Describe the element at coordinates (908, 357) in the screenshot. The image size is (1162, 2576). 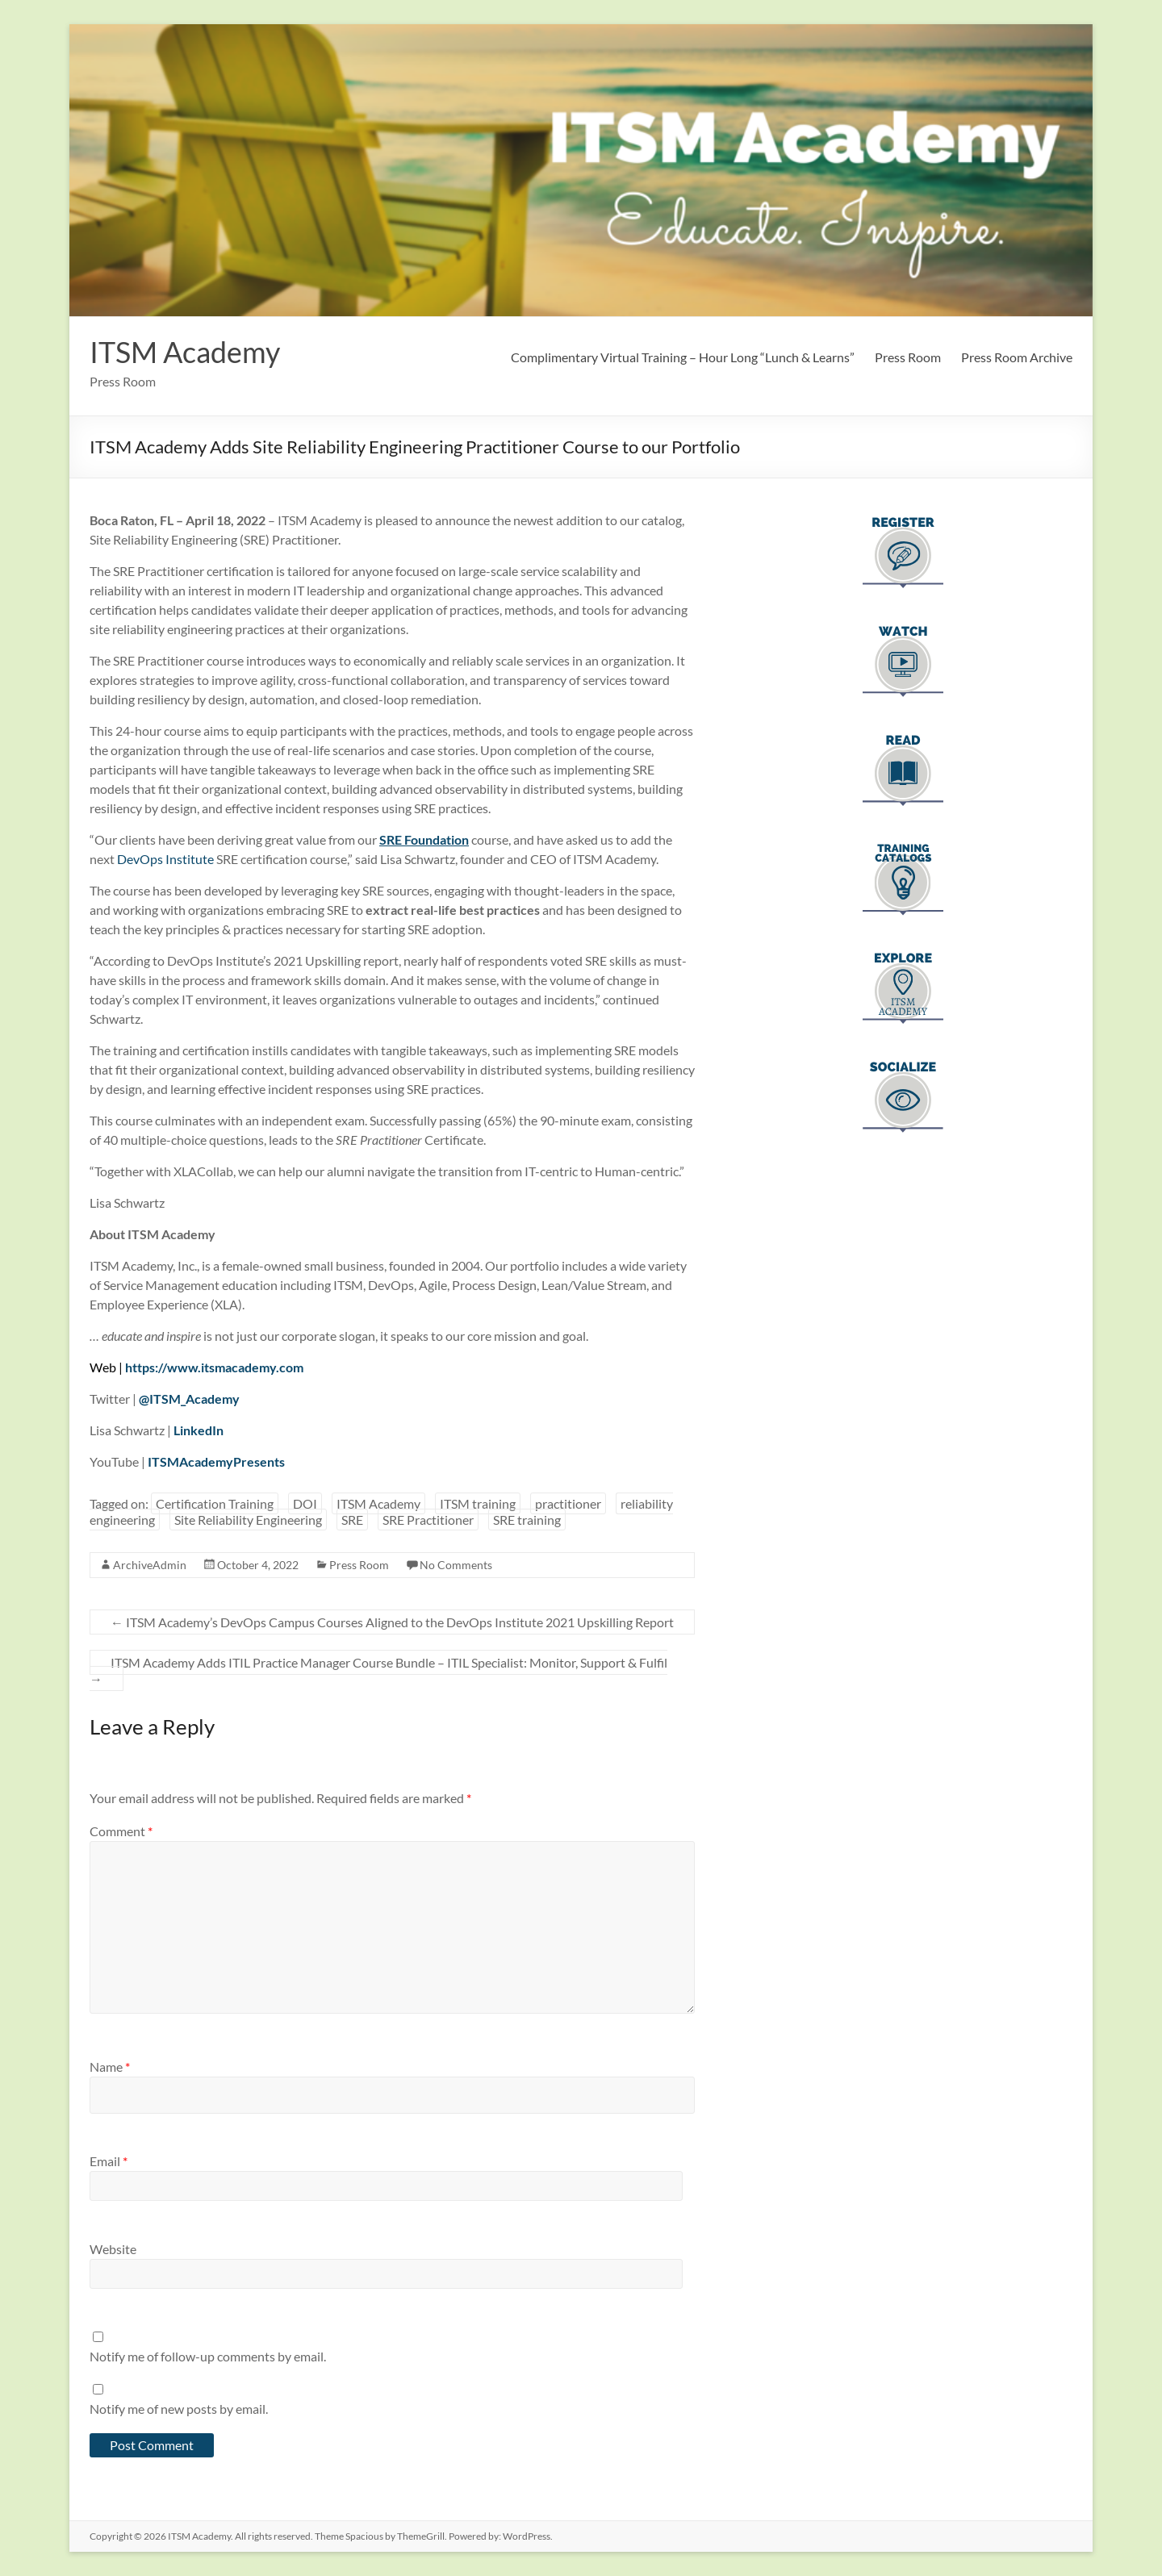
I see `Press Room` at that location.